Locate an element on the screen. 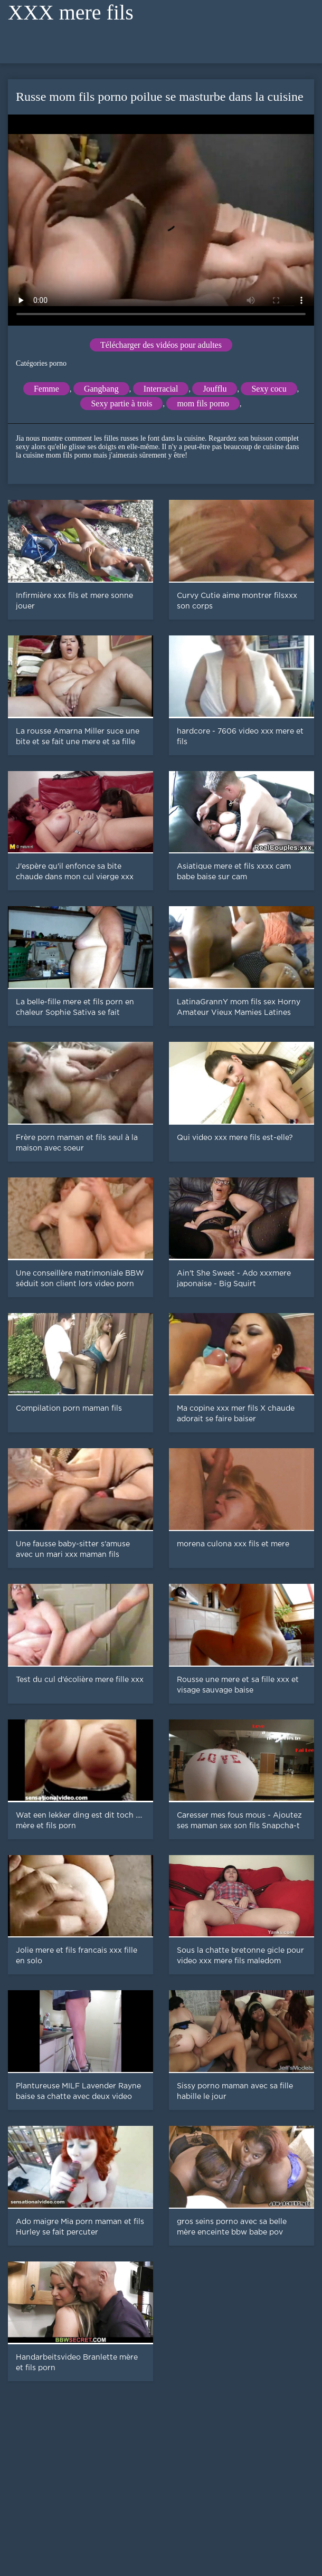 The height and width of the screenshot is (2576, 322). Gangbang is located at coordinates (101, 388).